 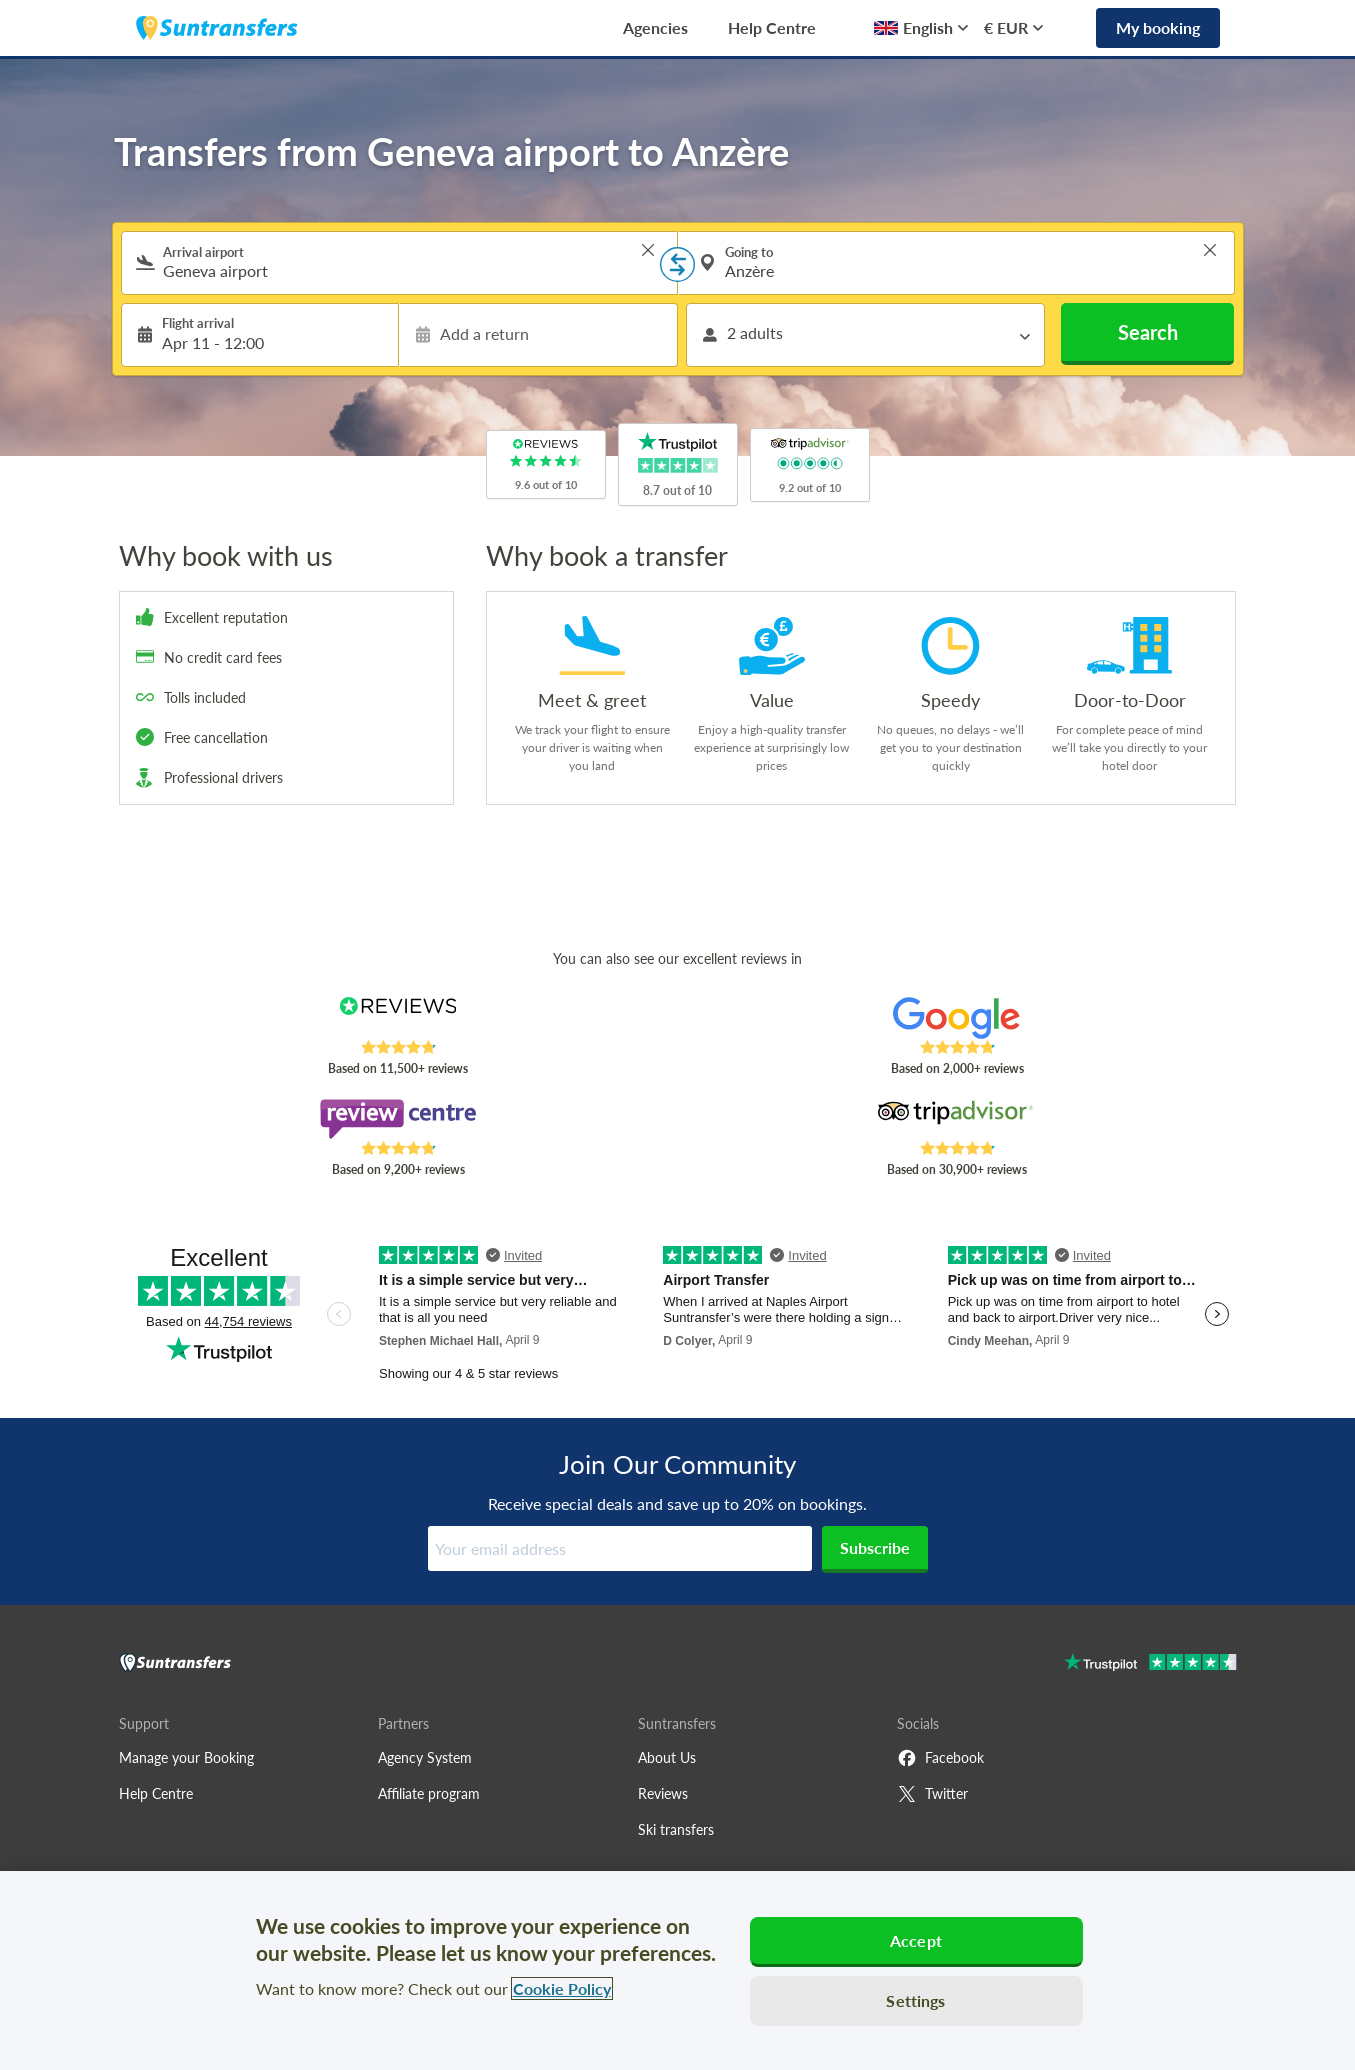 I want to click on Settings, so click(x=915, y=2000).